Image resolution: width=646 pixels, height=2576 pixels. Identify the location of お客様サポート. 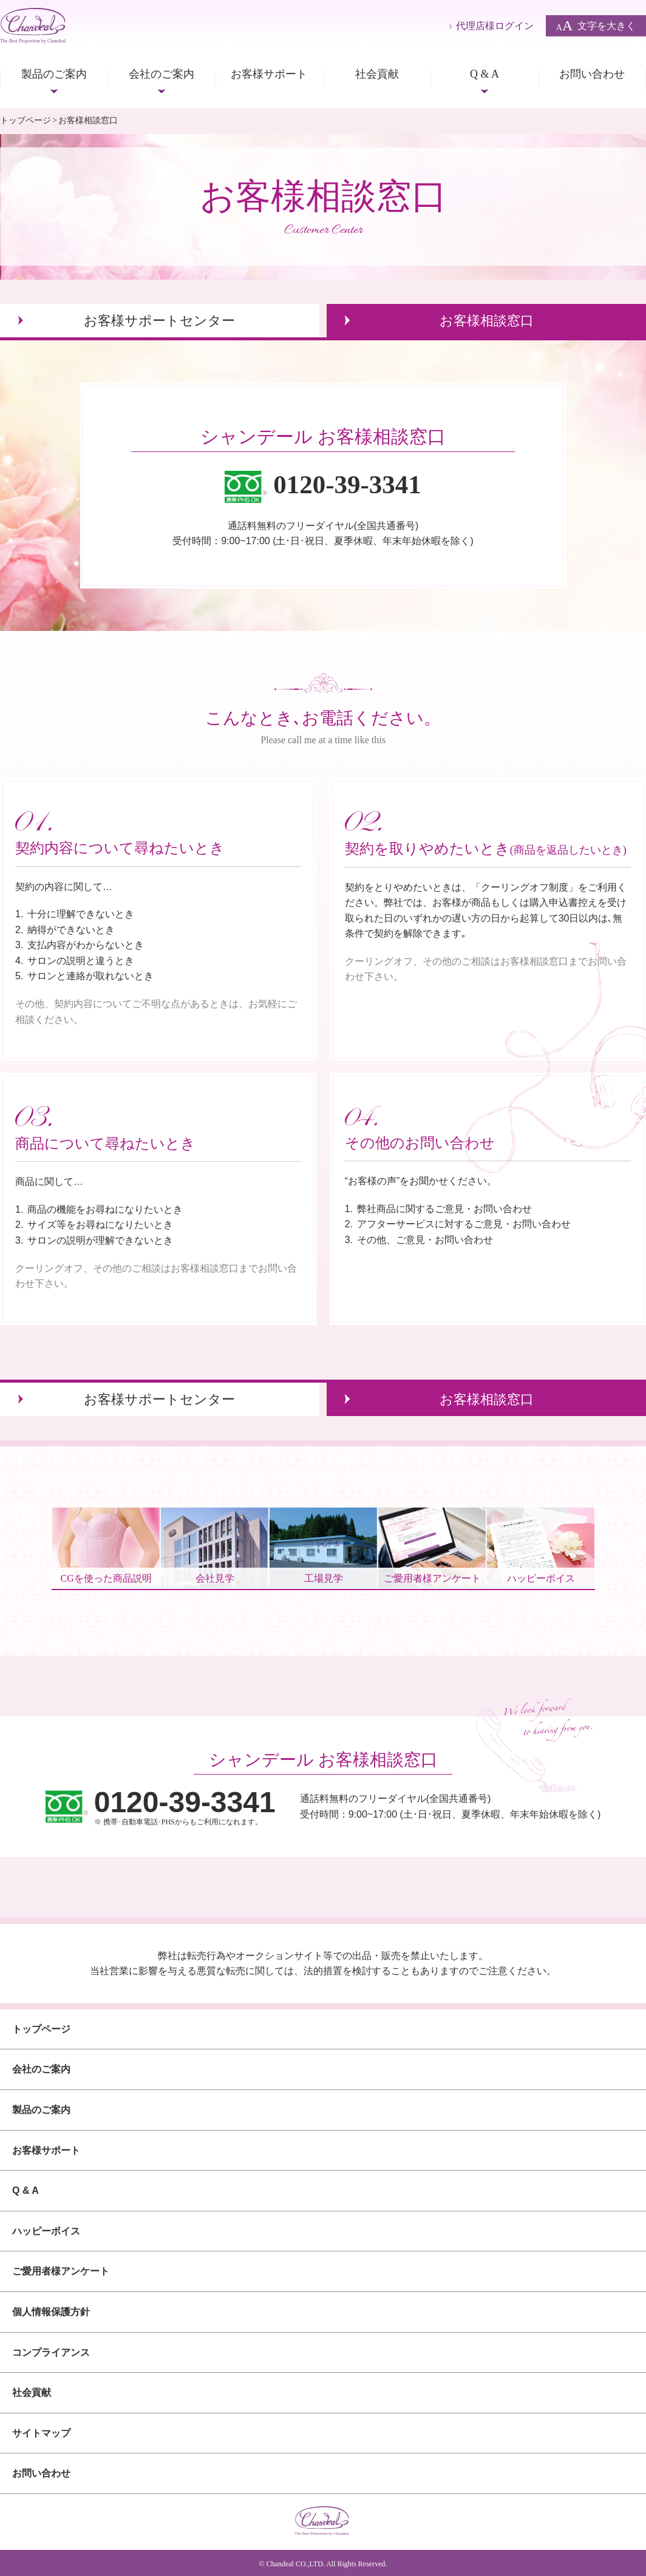
(269, 74).